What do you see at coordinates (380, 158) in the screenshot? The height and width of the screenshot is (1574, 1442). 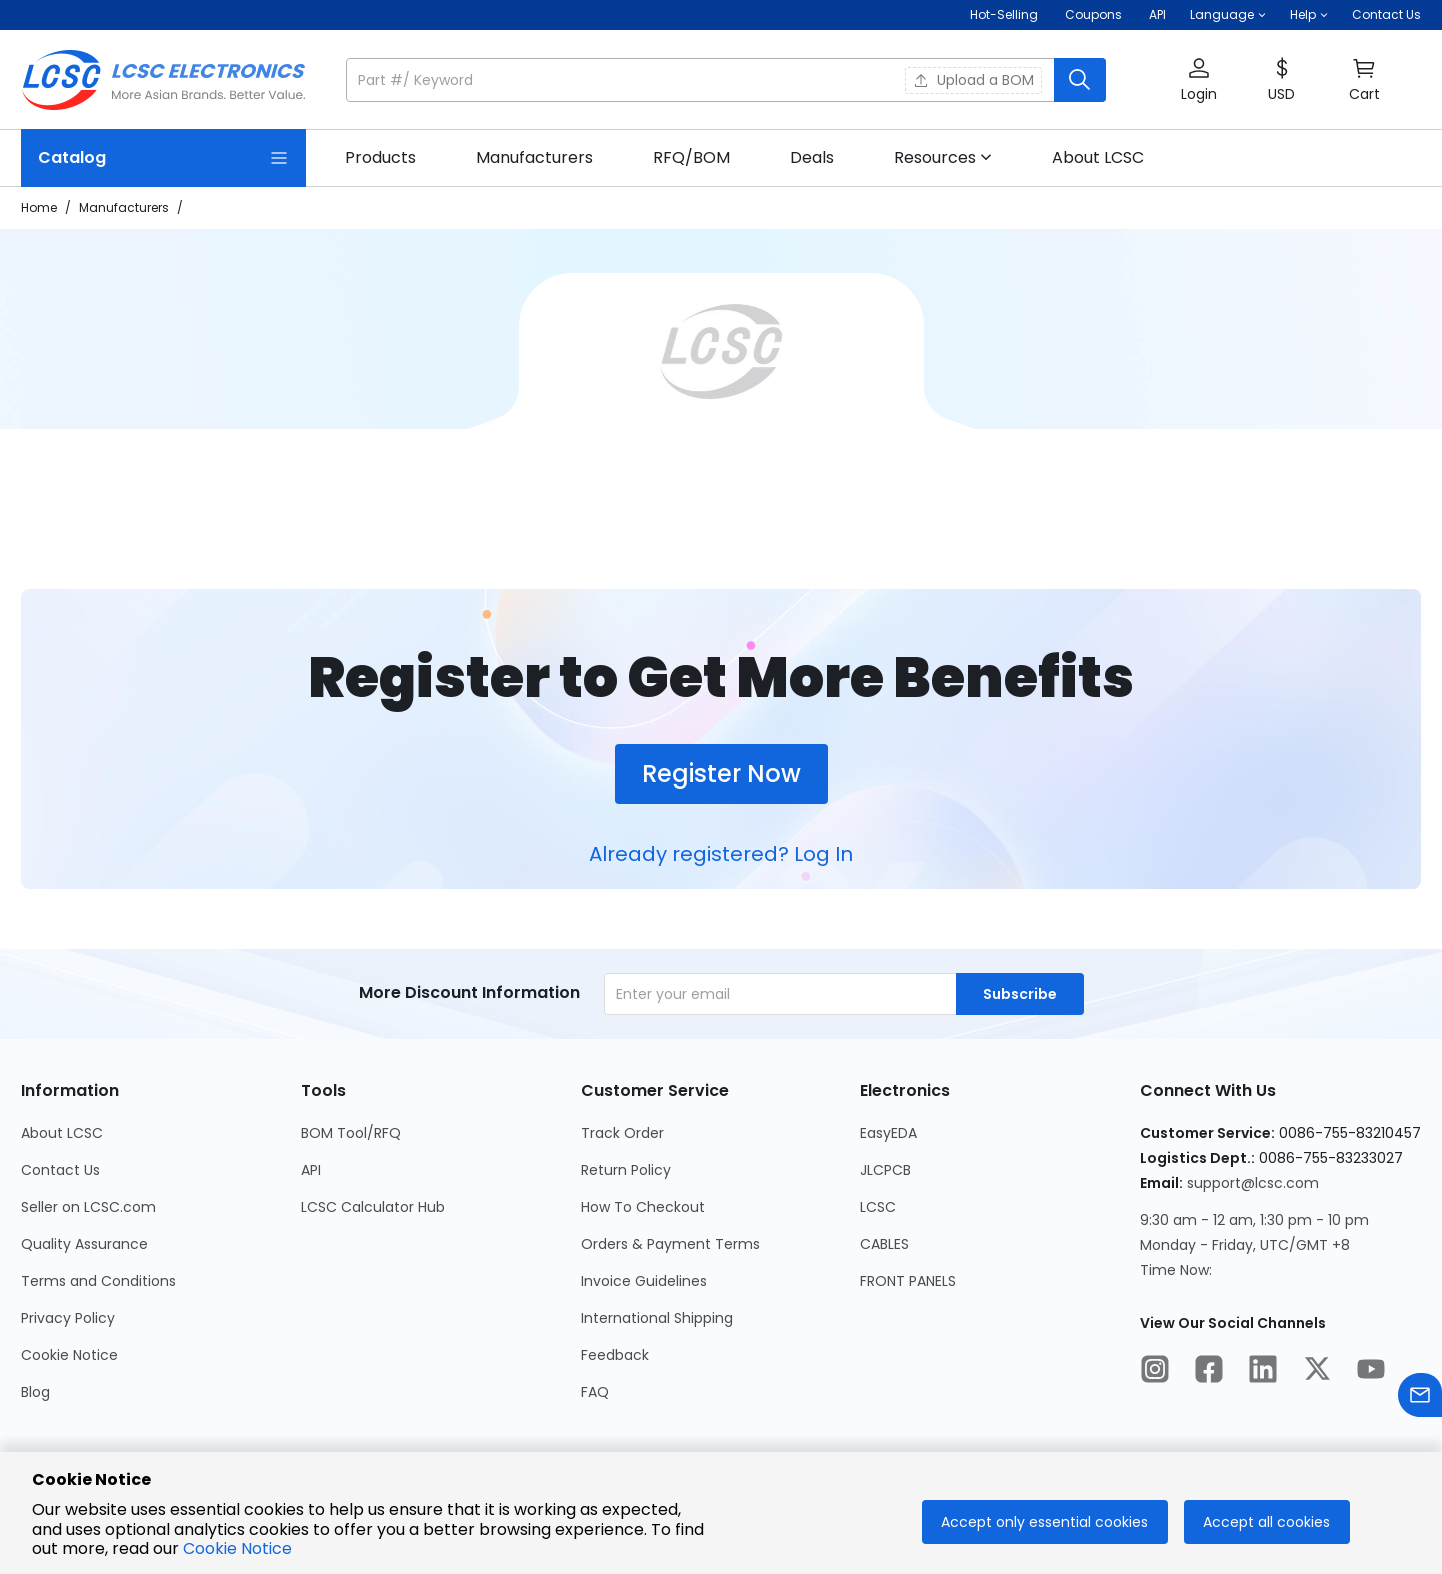 I see `[link]` at bounding box center [380, 158].